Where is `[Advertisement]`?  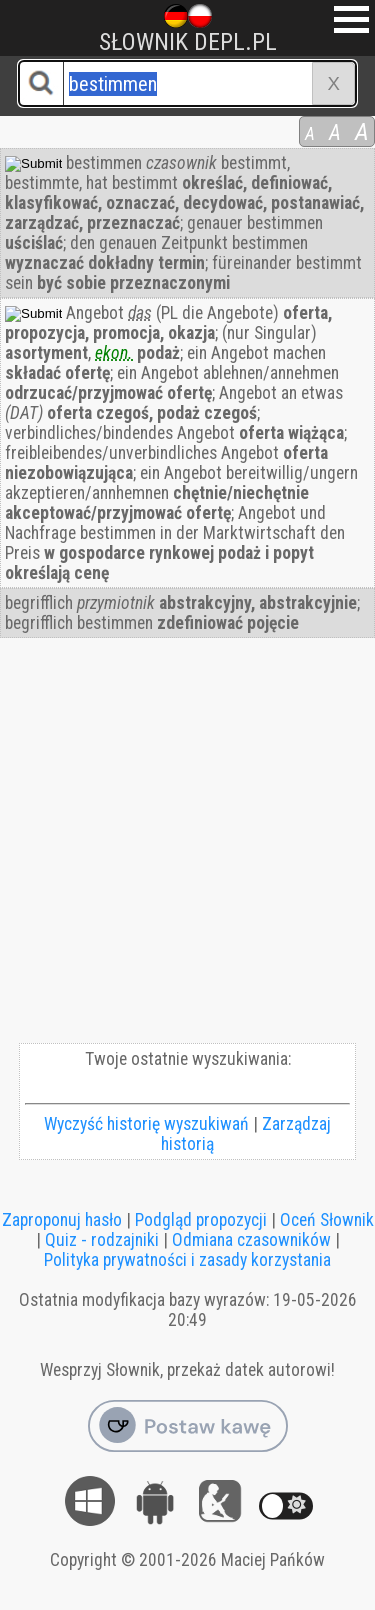 [Advertisement] is located at coordinates (187, 845).